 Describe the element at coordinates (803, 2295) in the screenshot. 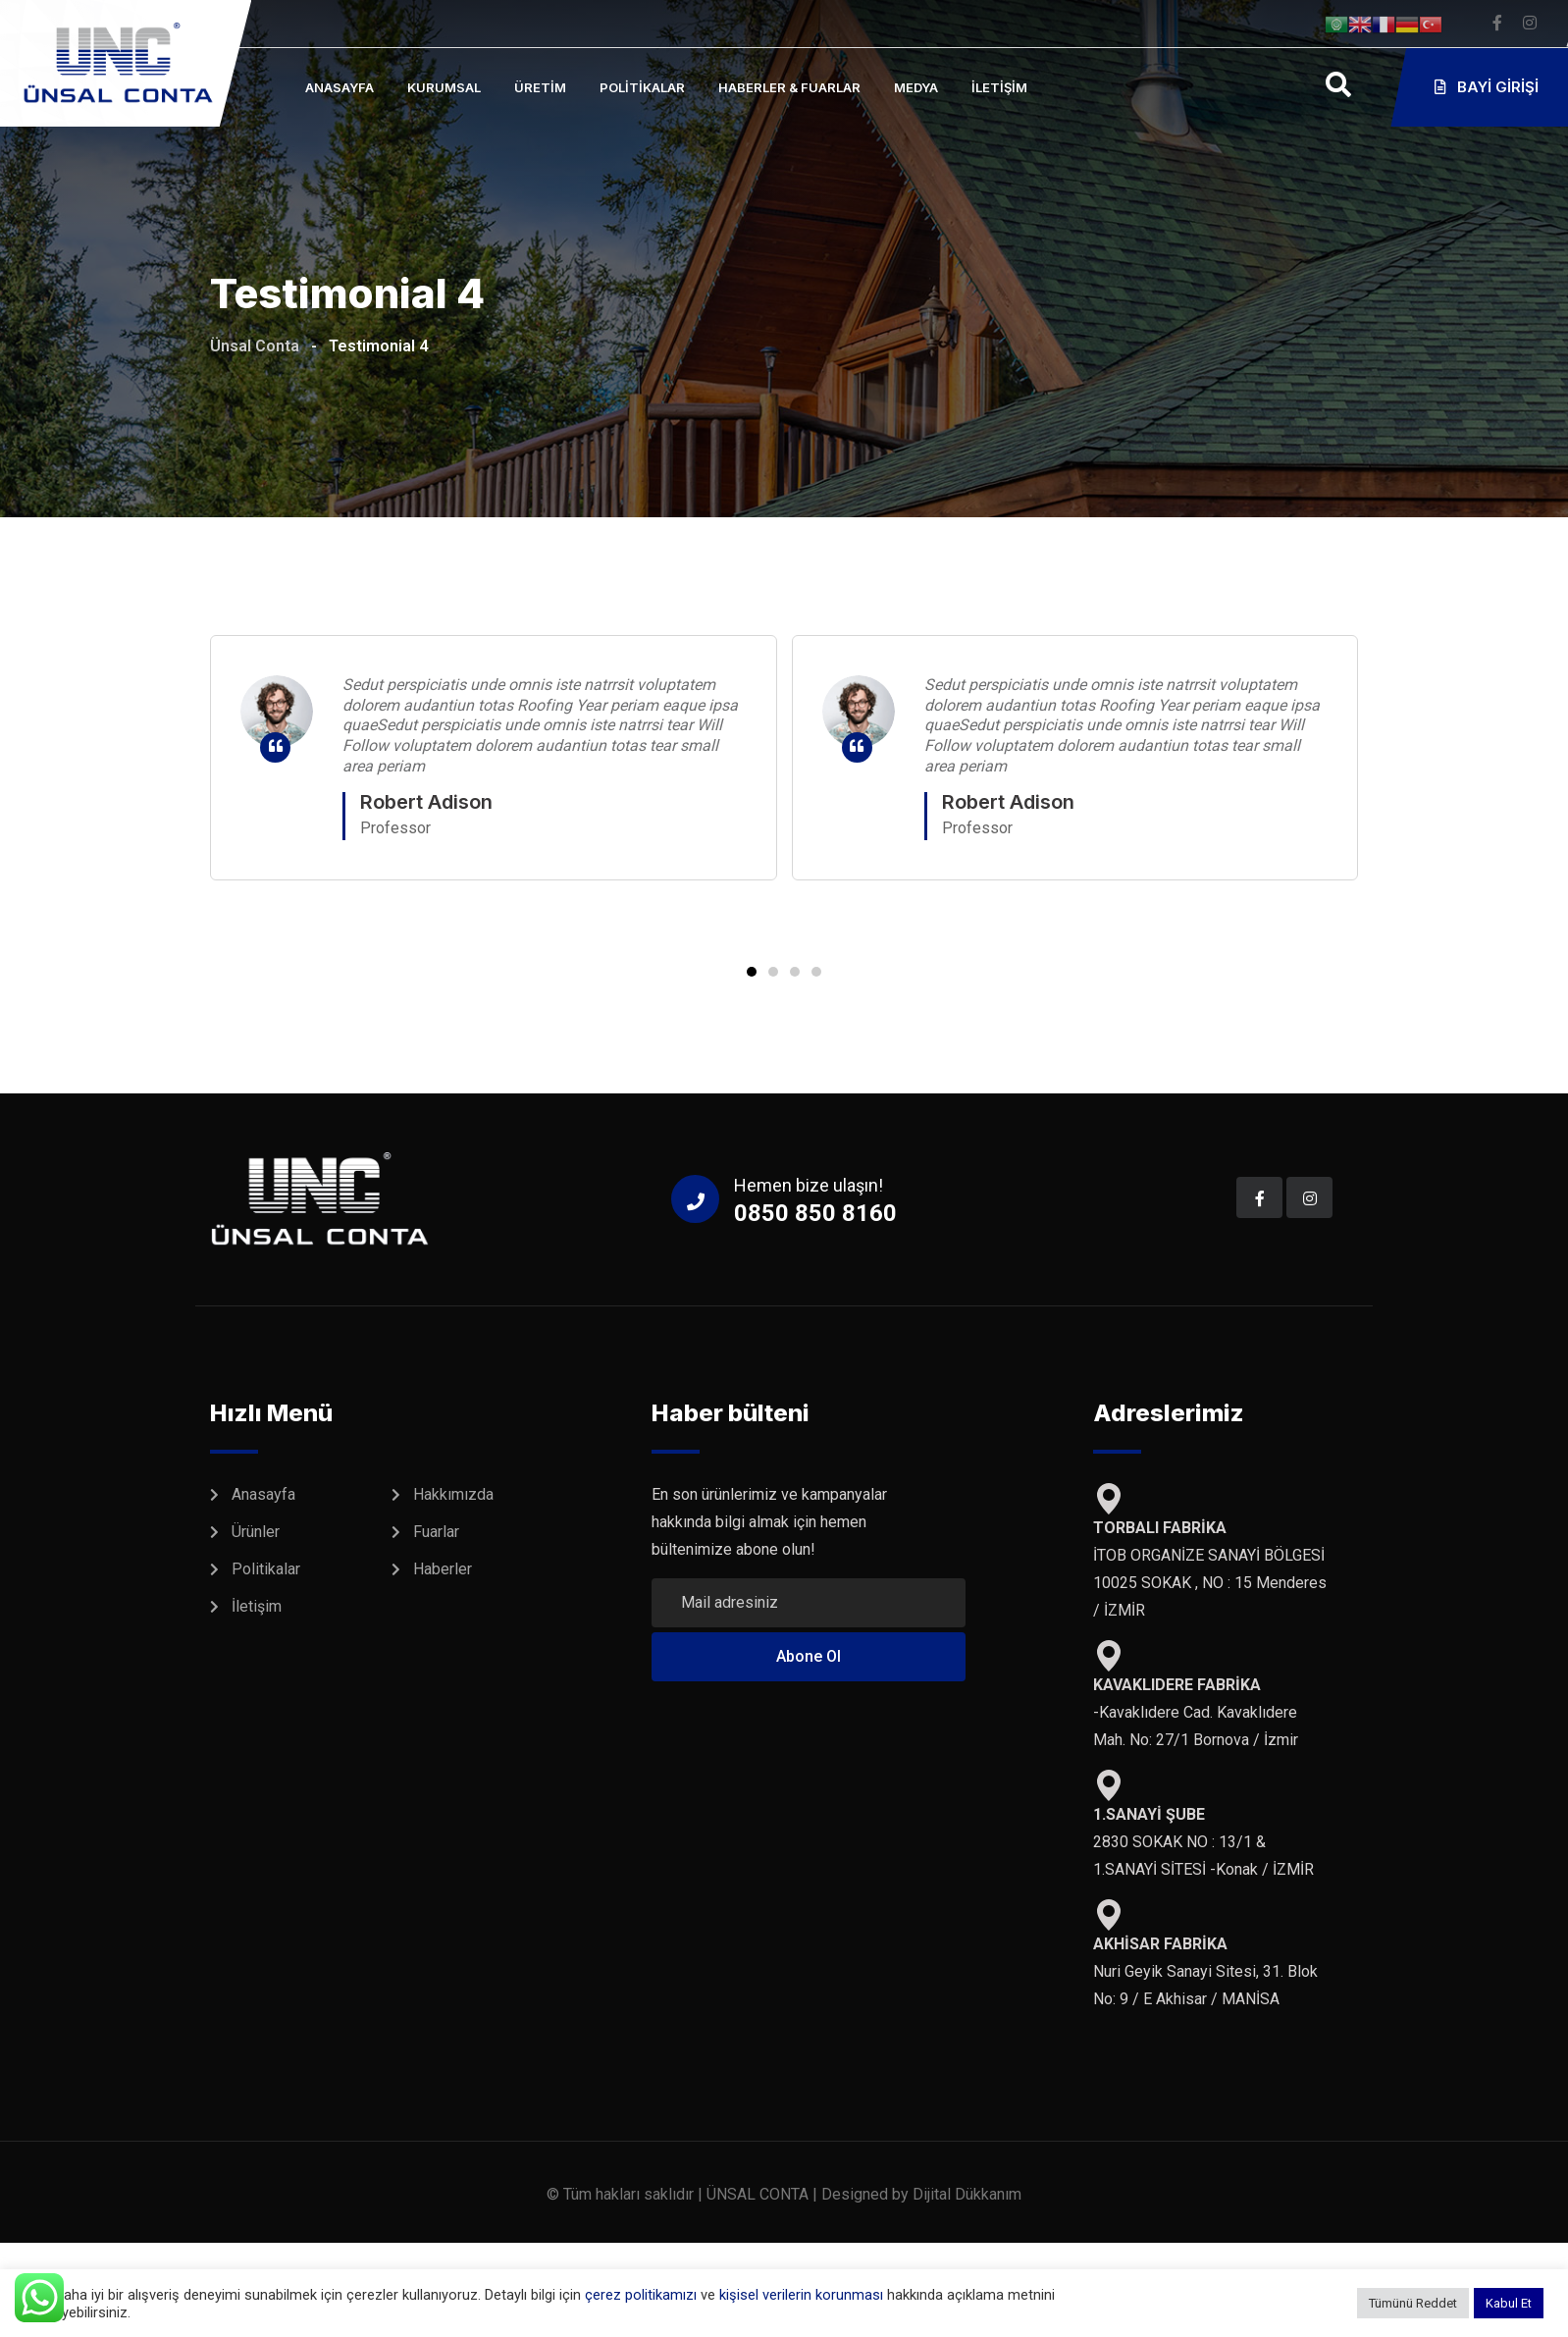

I see `kişisel verilerin korunması` at that location.